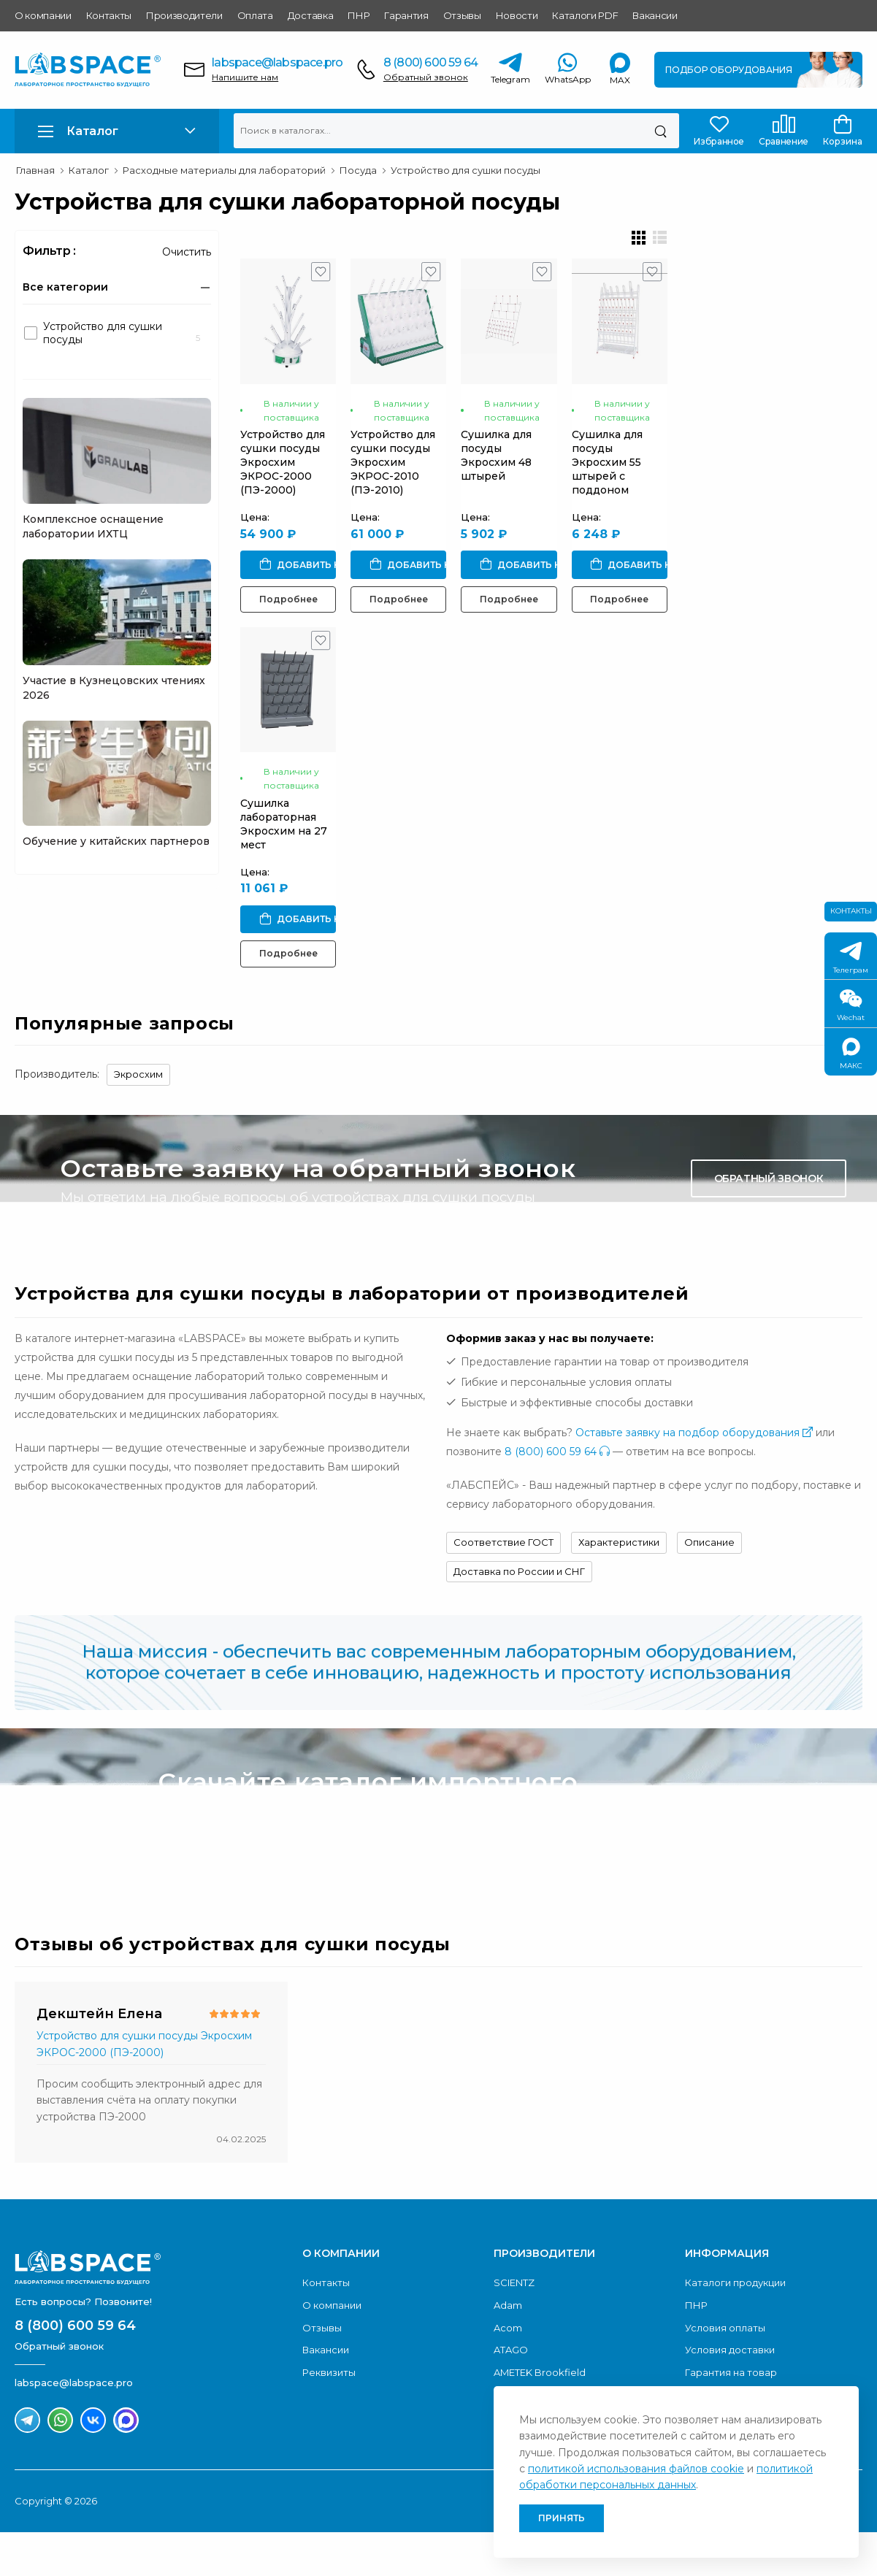 The image size is (877, 2576). What do you see at coordinates (304, 881) in the screenshot?
I see `Сушилка лабораторная Экросхим на 27 мест` at bounding box center [304, 881].